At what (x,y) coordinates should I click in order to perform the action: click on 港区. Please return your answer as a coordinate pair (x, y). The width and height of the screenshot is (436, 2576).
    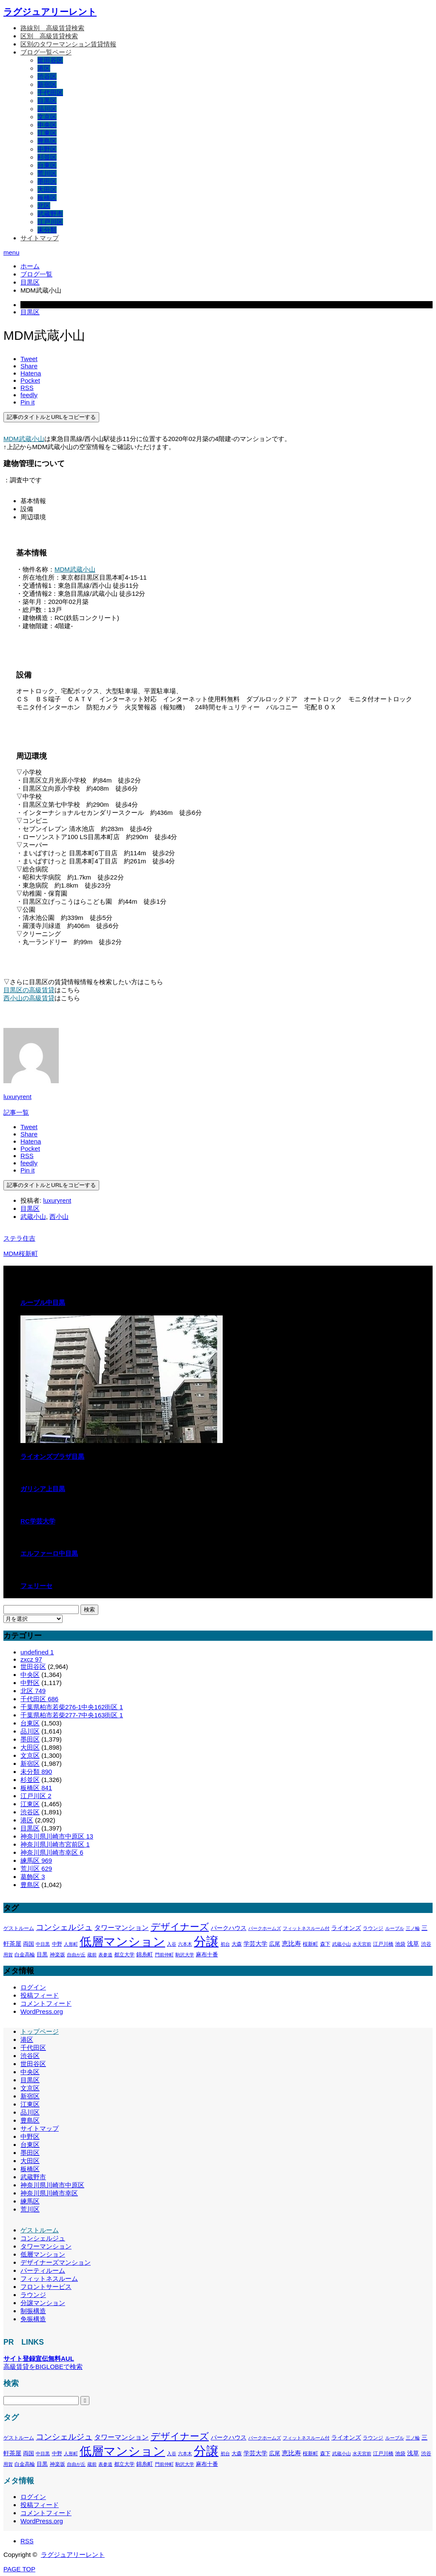
    Looking at the image, I should click on (43, 68).